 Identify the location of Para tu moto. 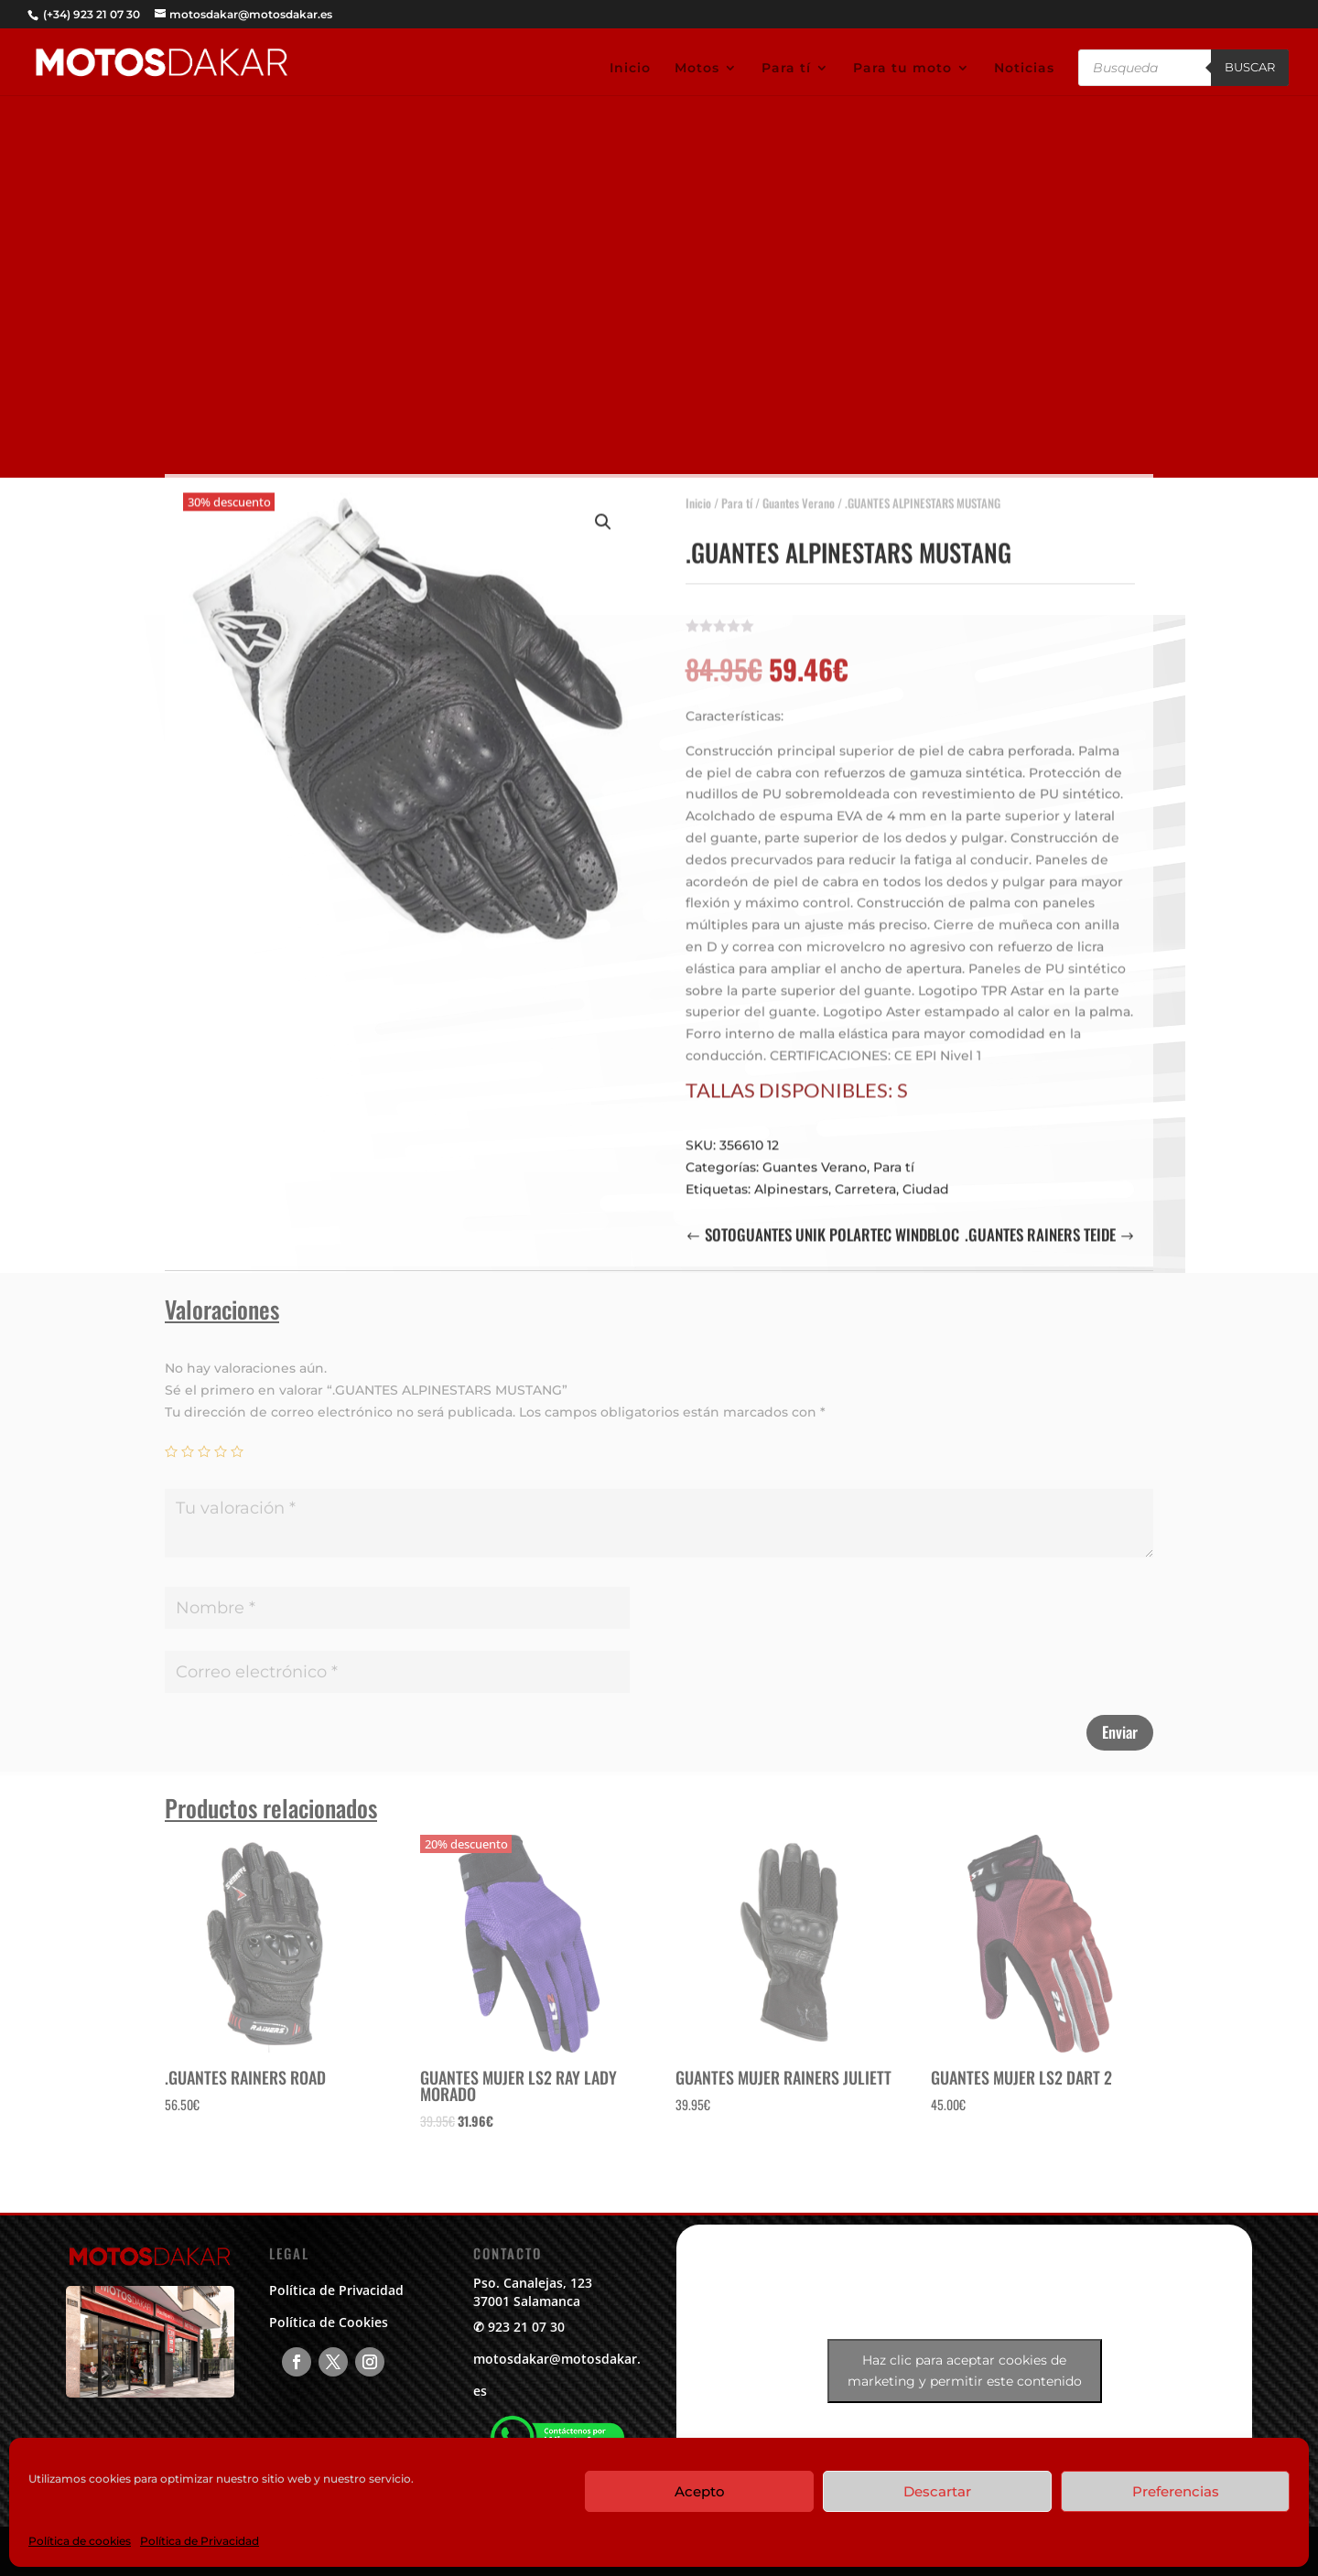
(902, 68).